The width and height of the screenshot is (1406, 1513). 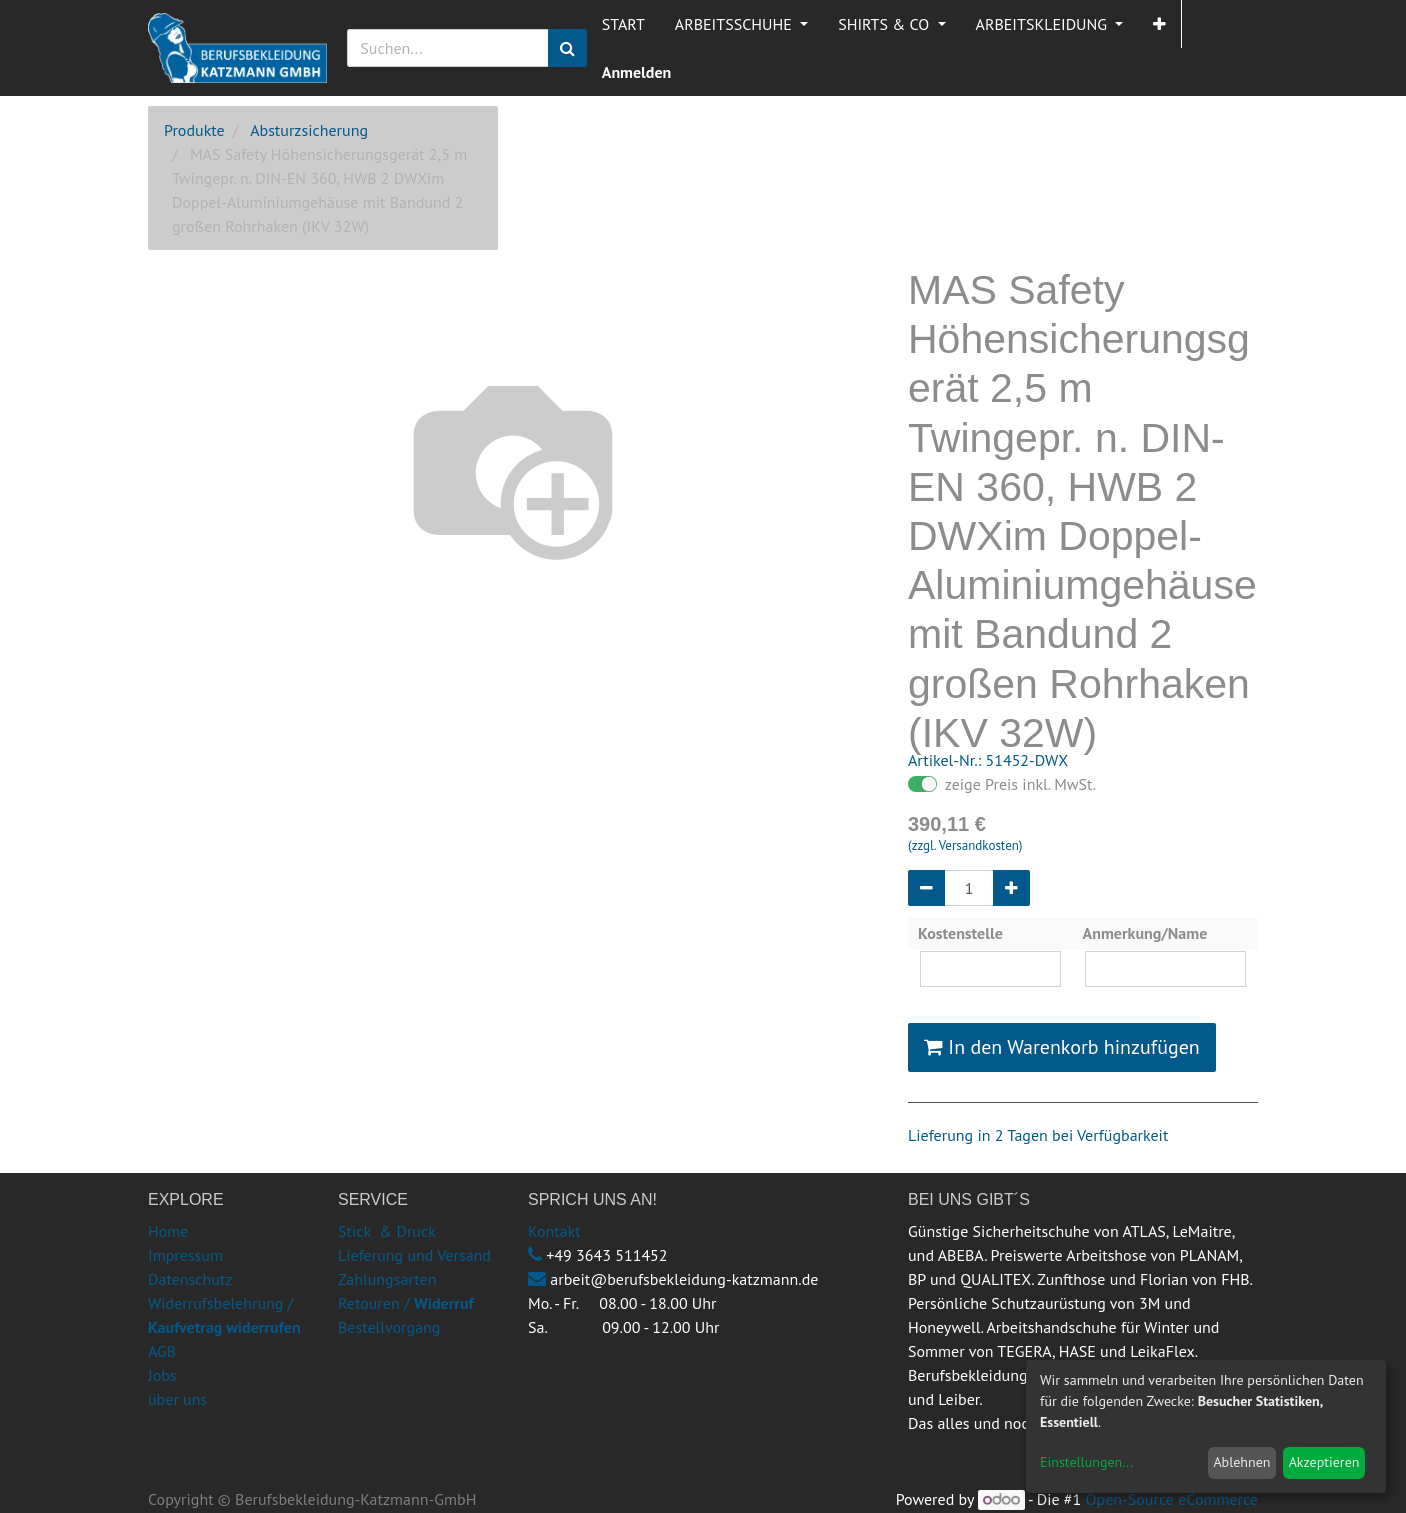 What do you see at coordinates (162, 1351) in the screenshot?
I see `AGB` at bounding box center [162, 1351].